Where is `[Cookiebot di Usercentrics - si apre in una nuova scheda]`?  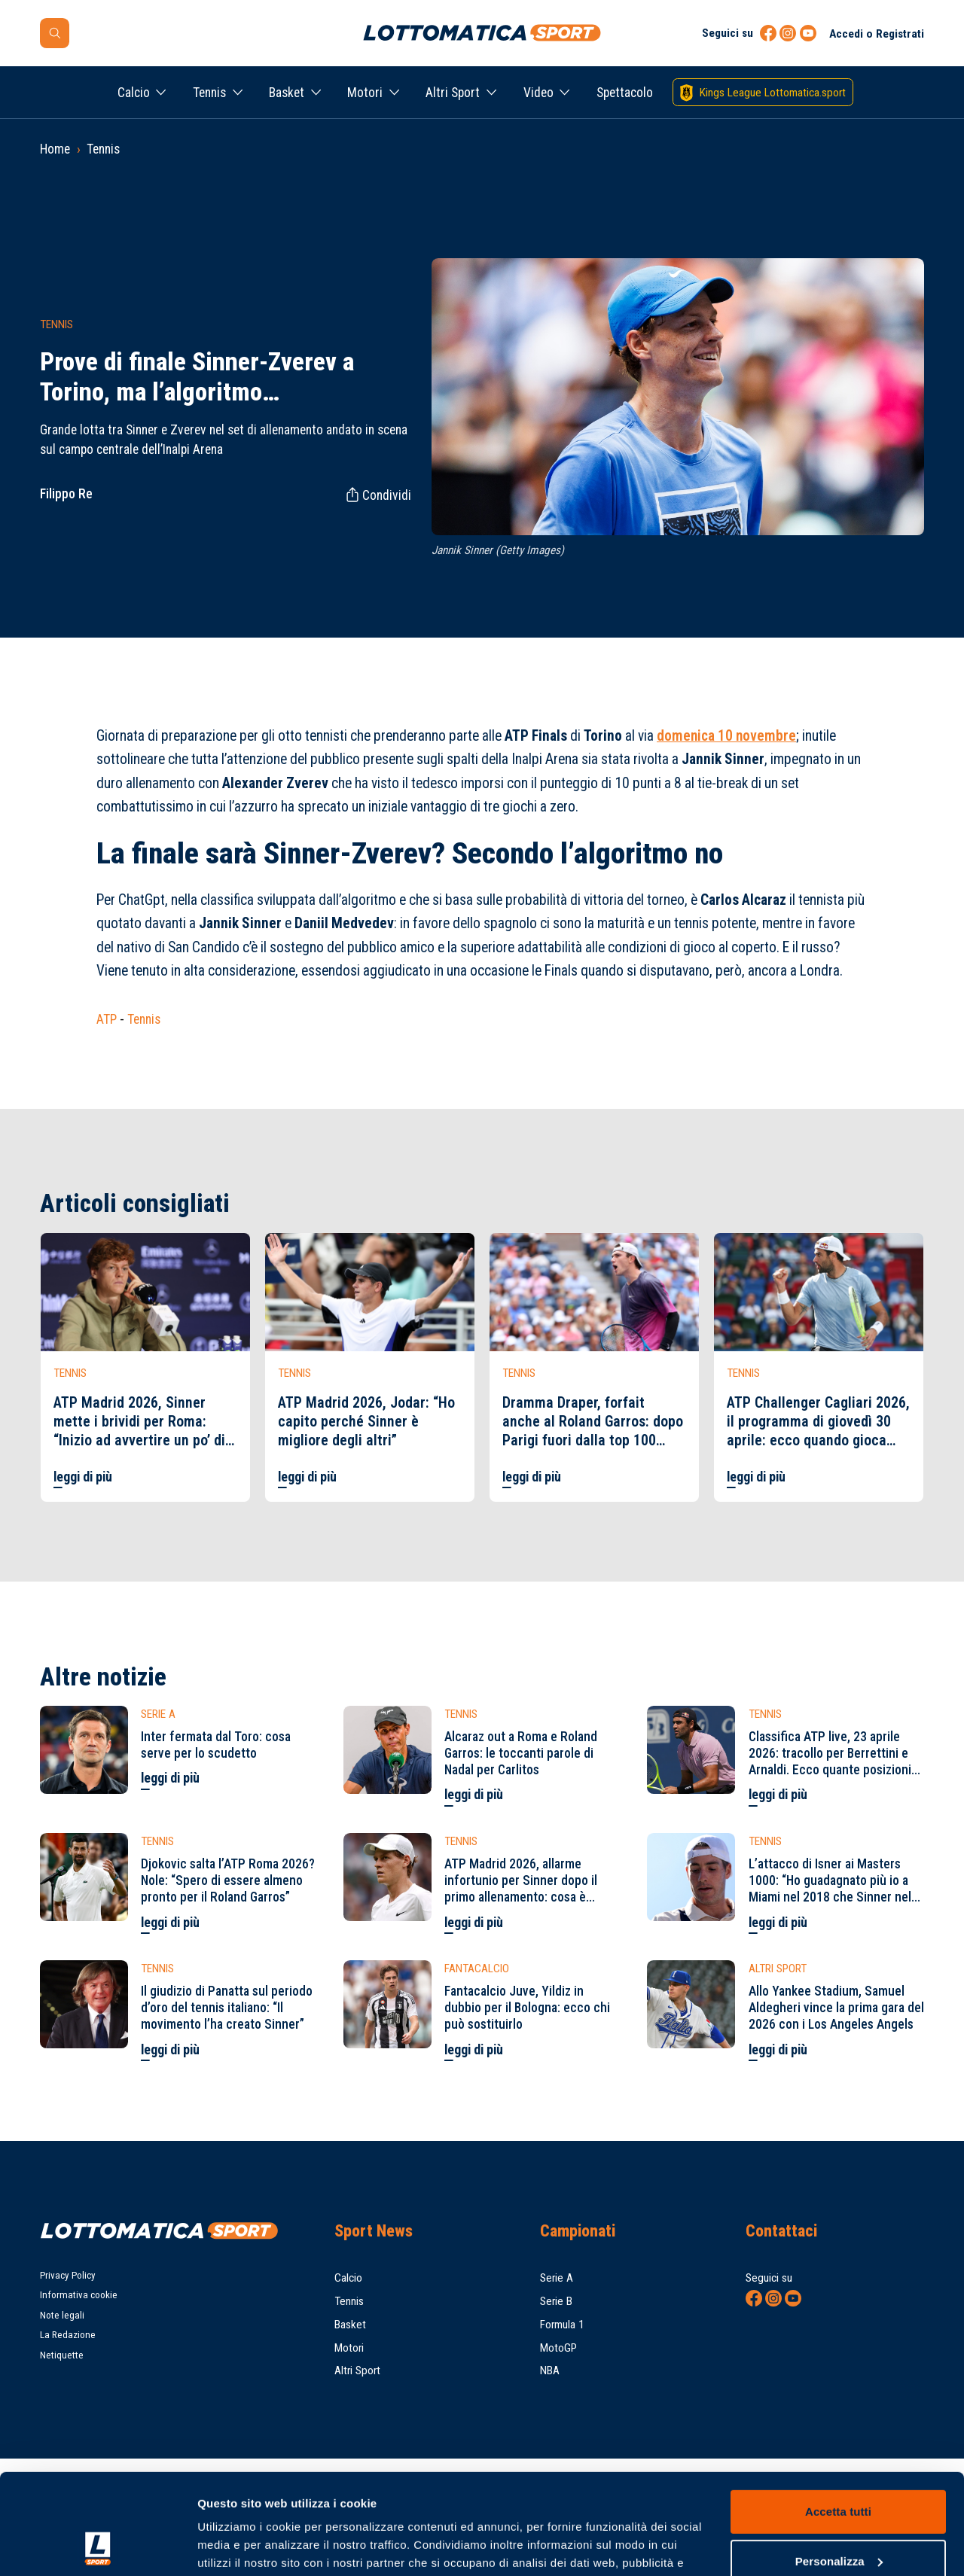 [Cookiebot di Usercentrics - si apre in una nuova scheda] is located at coordinates (97, 2546).